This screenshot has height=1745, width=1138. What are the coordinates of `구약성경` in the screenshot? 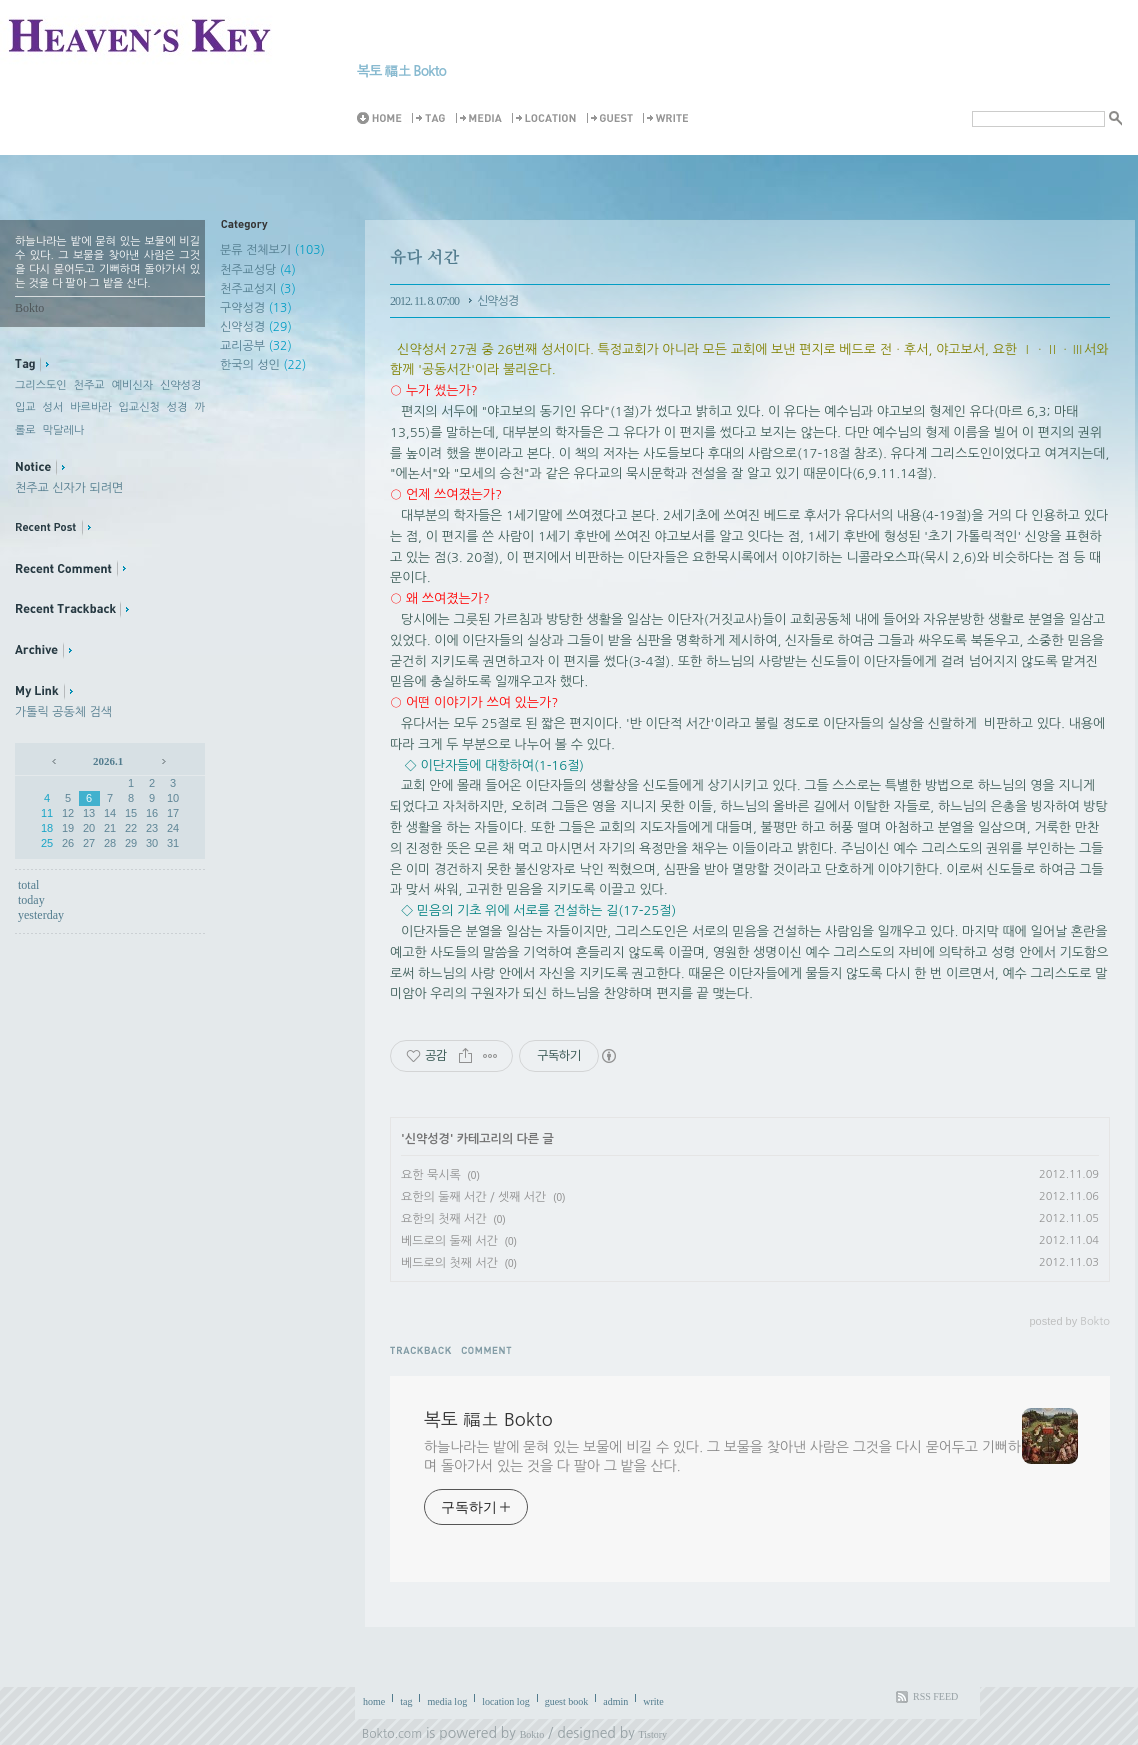 It's located at (256, 308).